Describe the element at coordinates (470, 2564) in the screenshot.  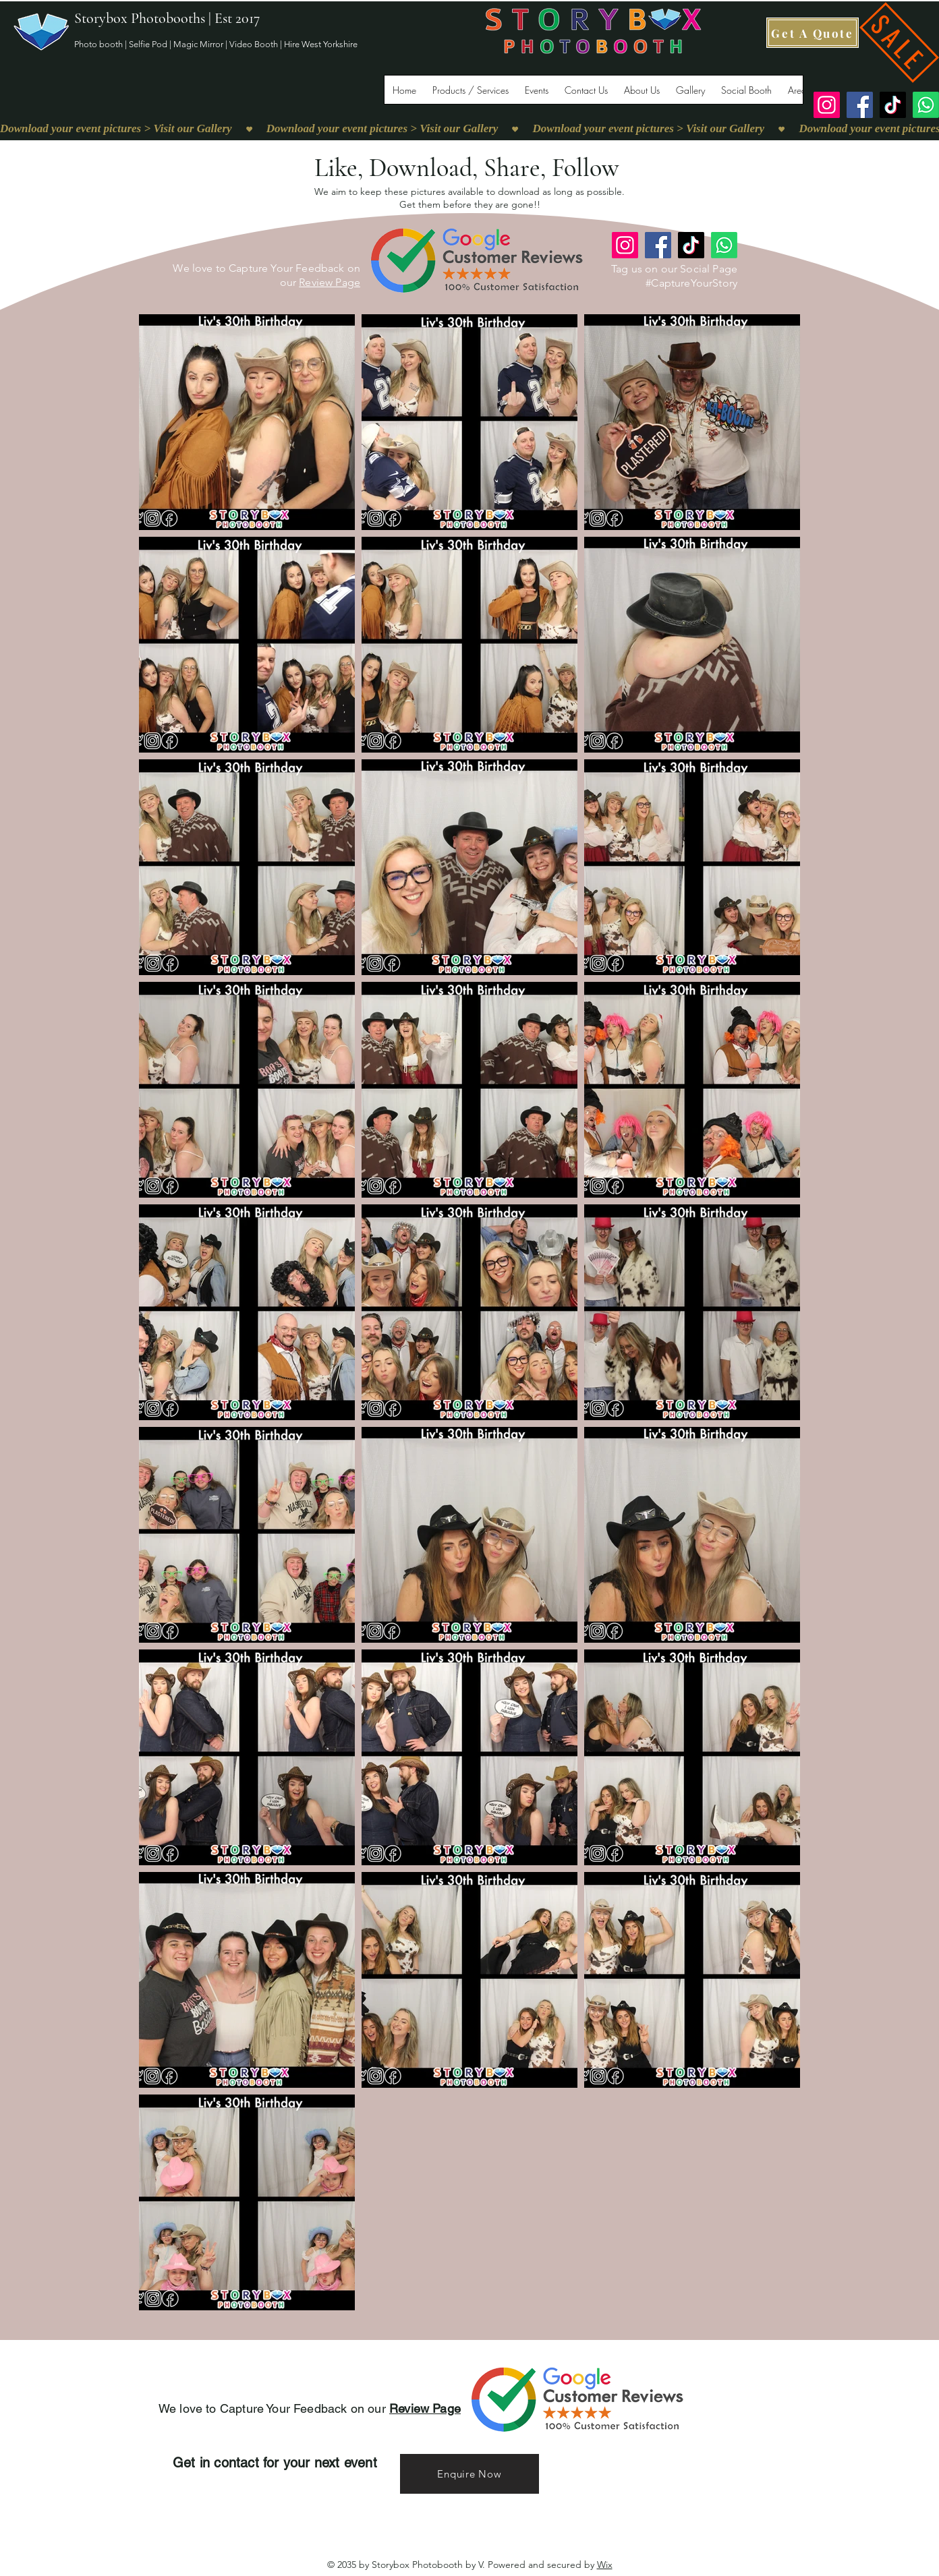
I see `© 2035 by Storybox Photobooth by V. Powered and secured by` at that location.